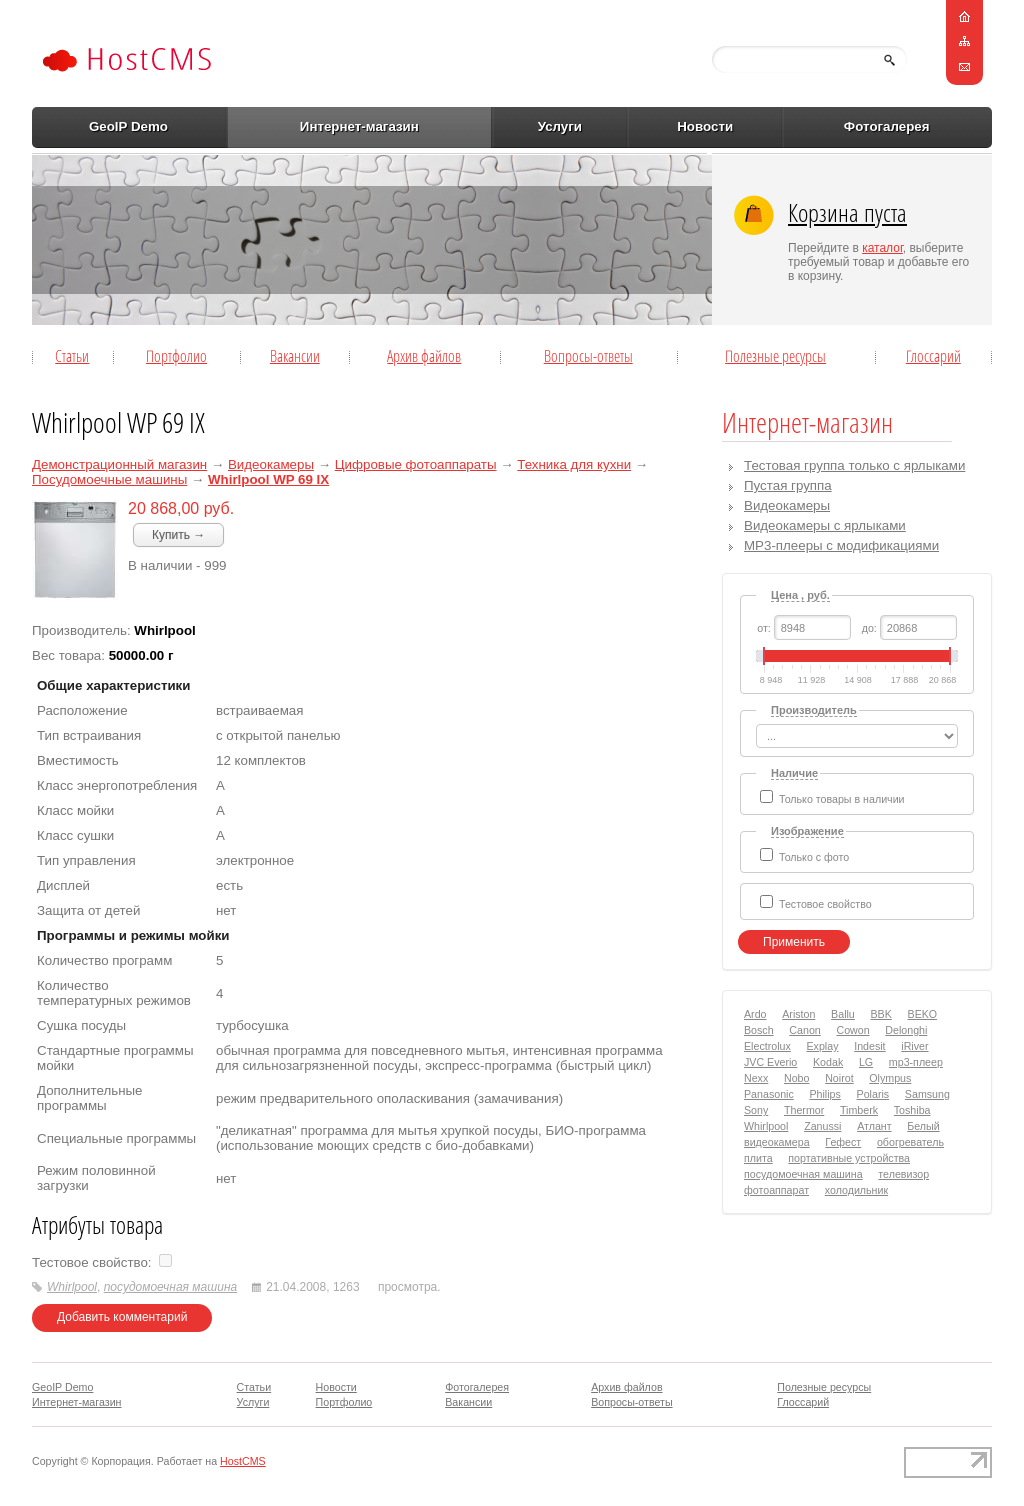  I want to click on Белый, so click(923, 1126).